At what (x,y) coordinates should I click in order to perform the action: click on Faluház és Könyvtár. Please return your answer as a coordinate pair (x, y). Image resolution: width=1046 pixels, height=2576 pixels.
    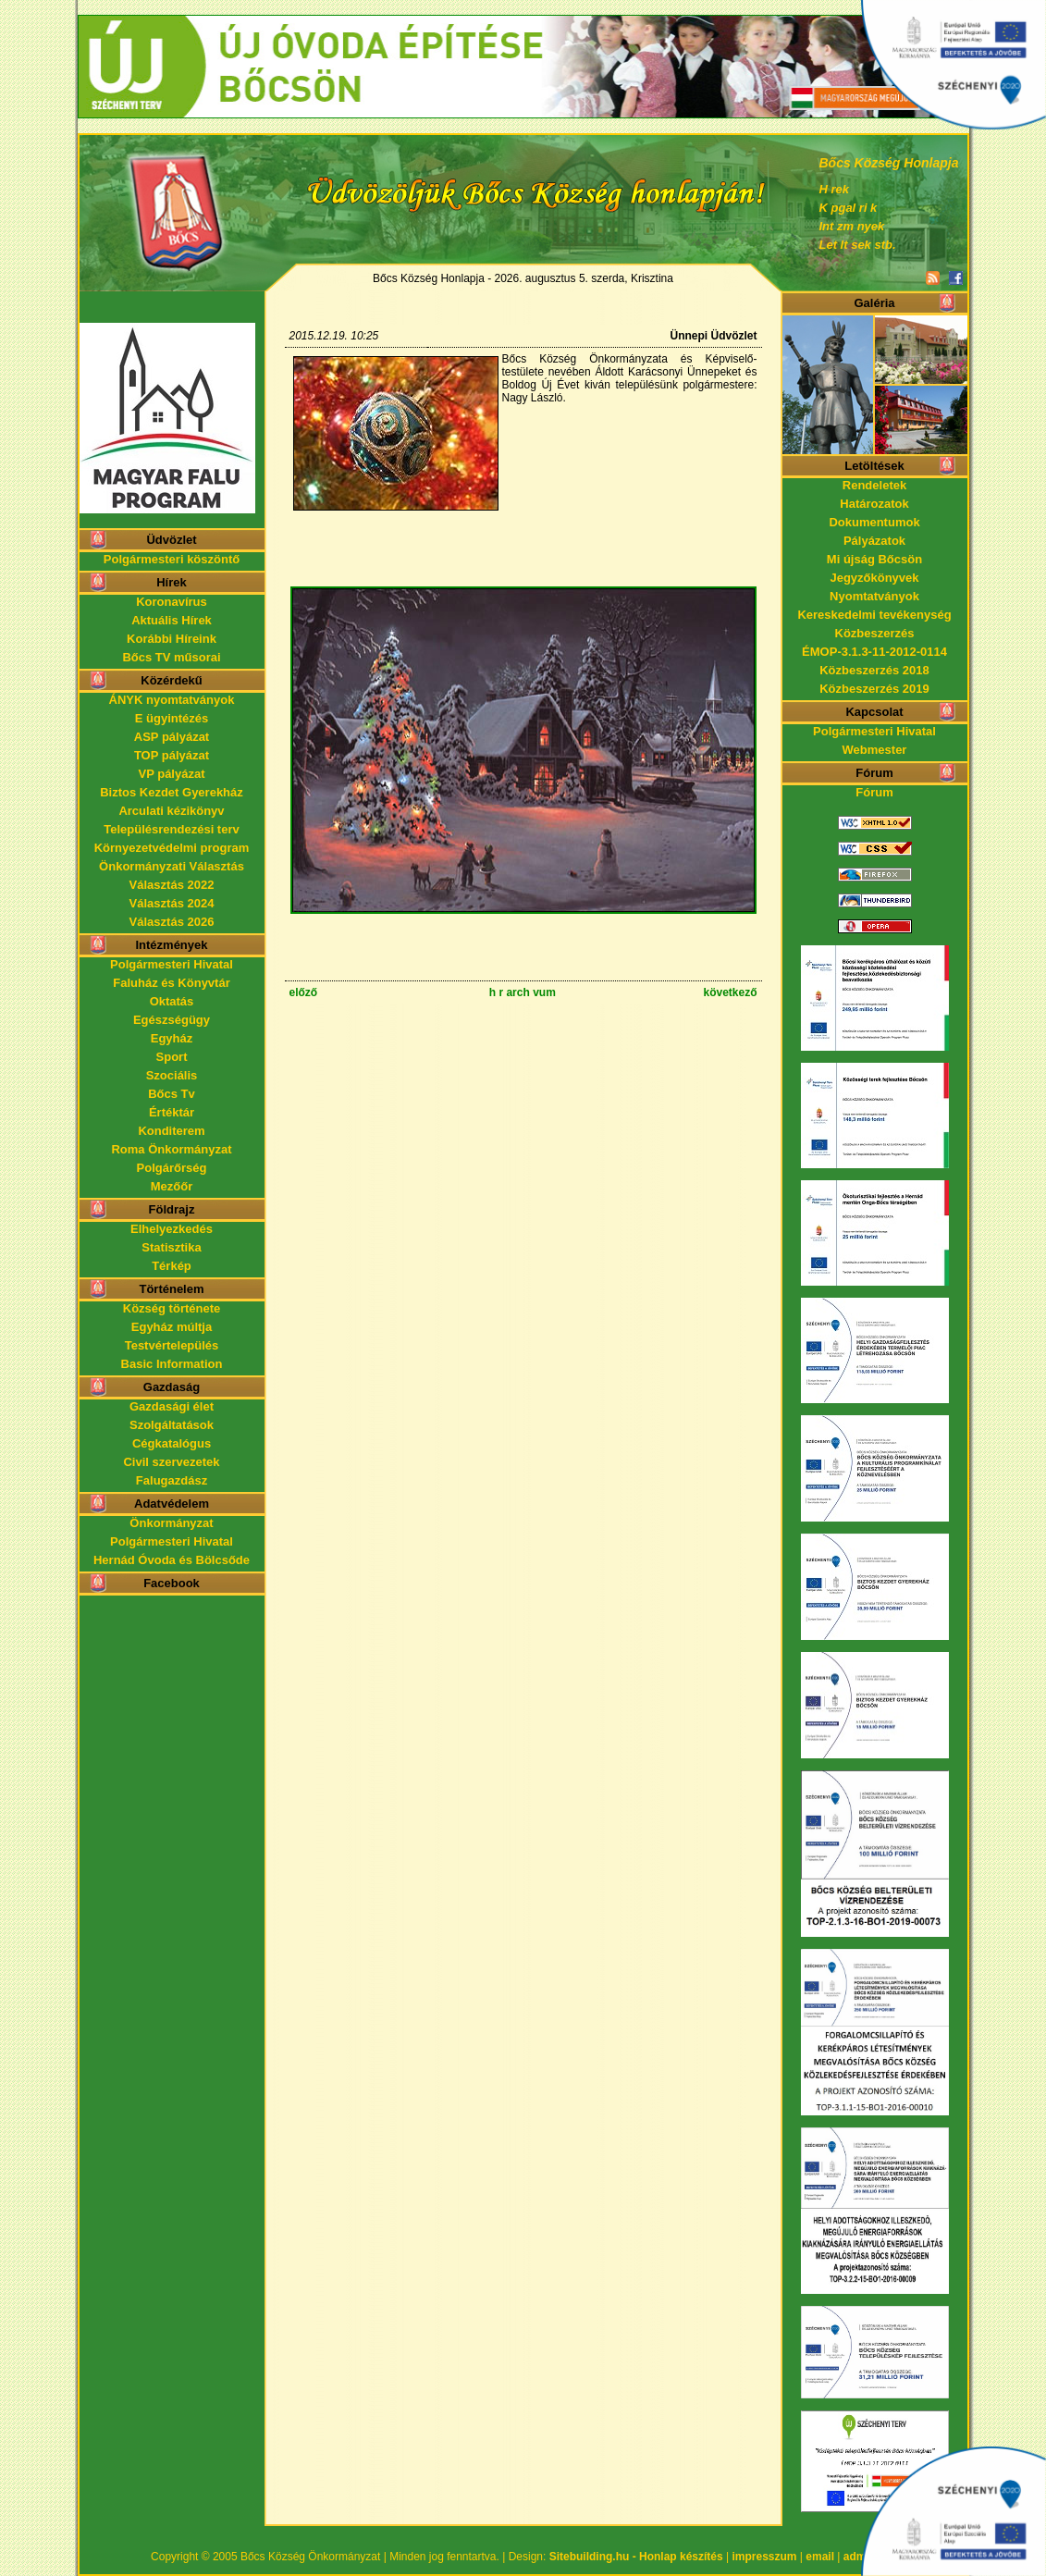
    Looking at the image, I should click on (171, 983).